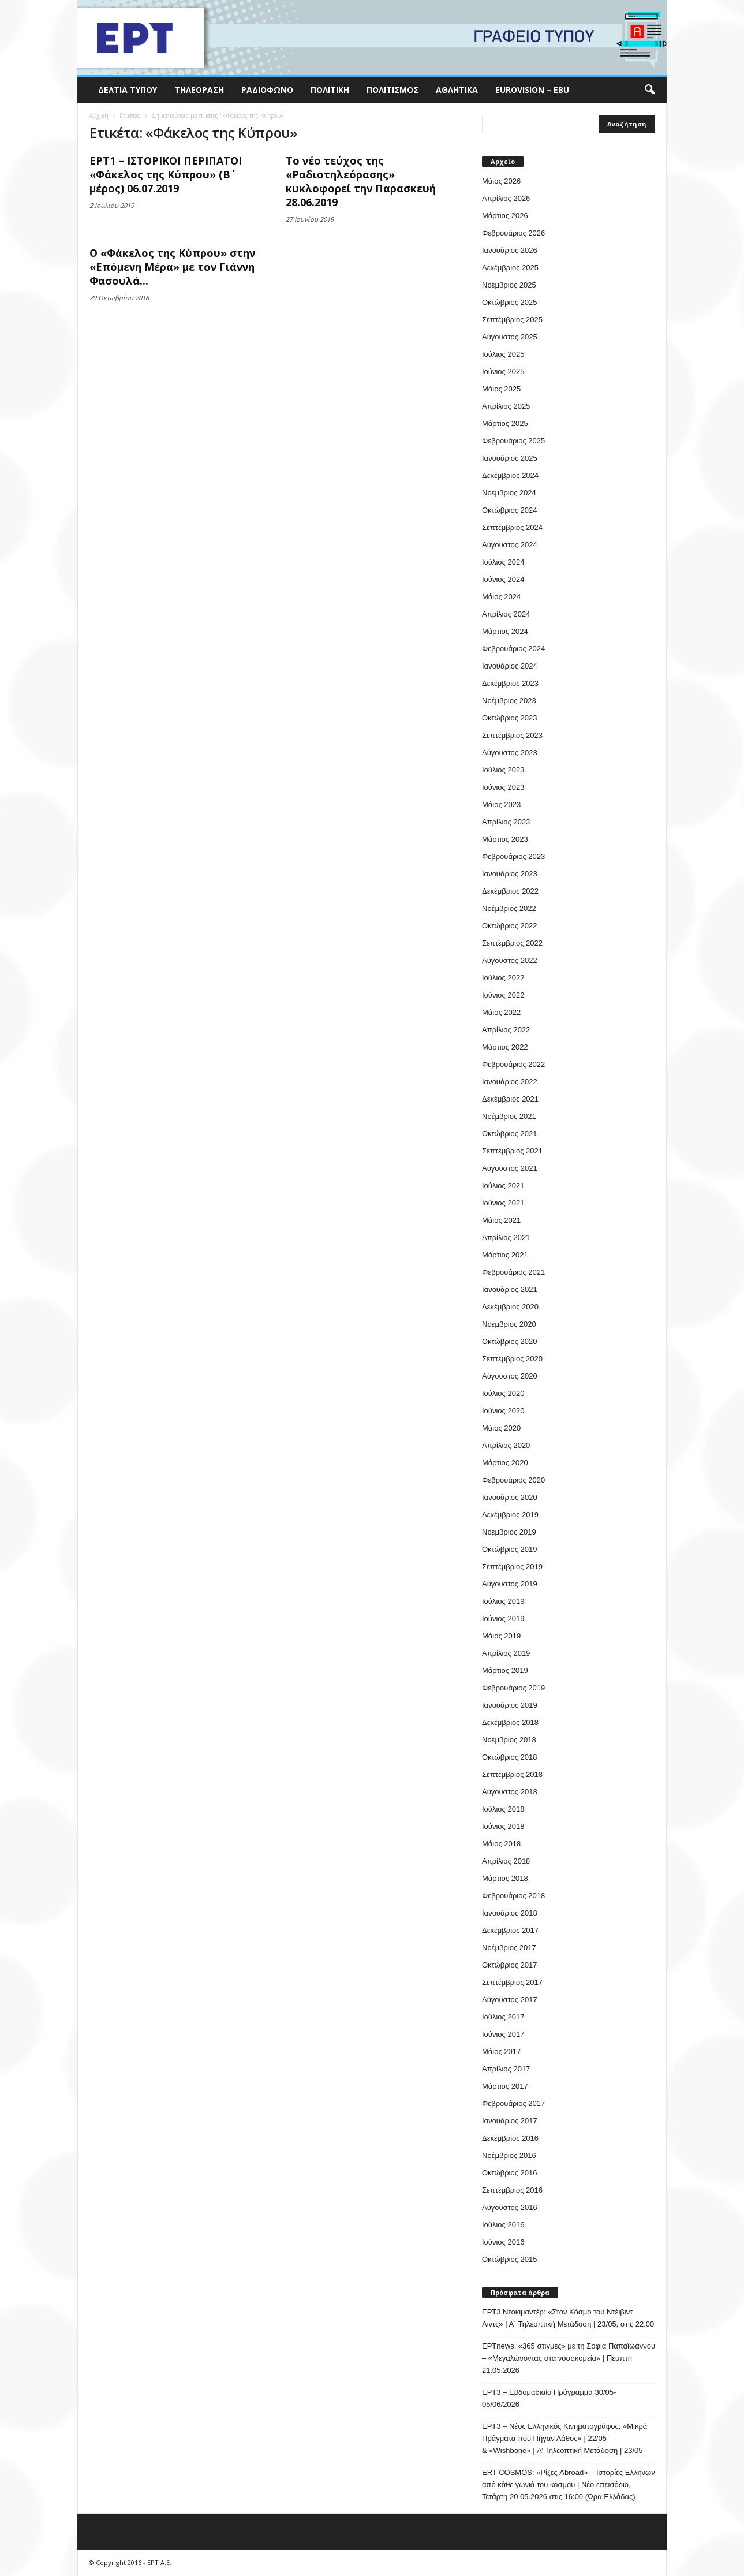  What do you see at coordinates (512, 319) in the screenshot?
I see `Σεπτέμβριος 2025` at bounding box center [512, 319].